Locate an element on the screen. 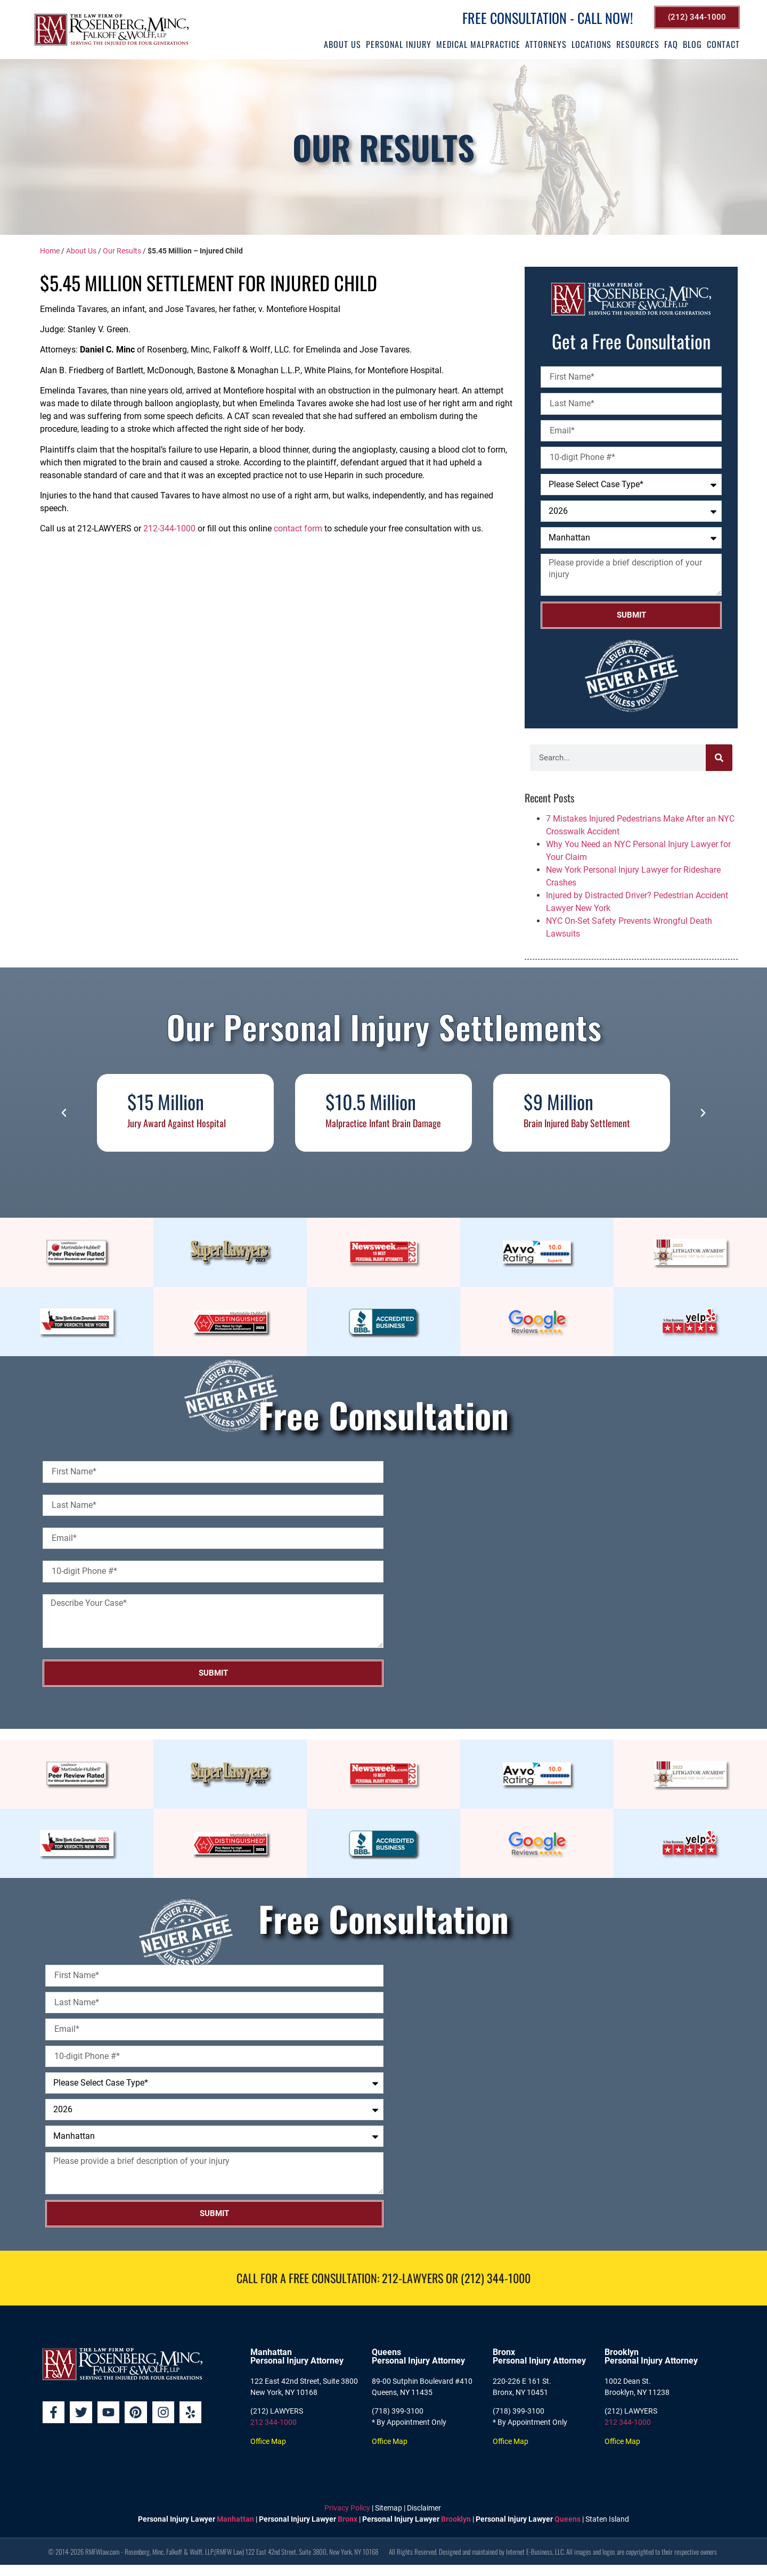 The height and width of the screenshot is (2576, 767). Personal Injury is located at coordinates (398, 44).